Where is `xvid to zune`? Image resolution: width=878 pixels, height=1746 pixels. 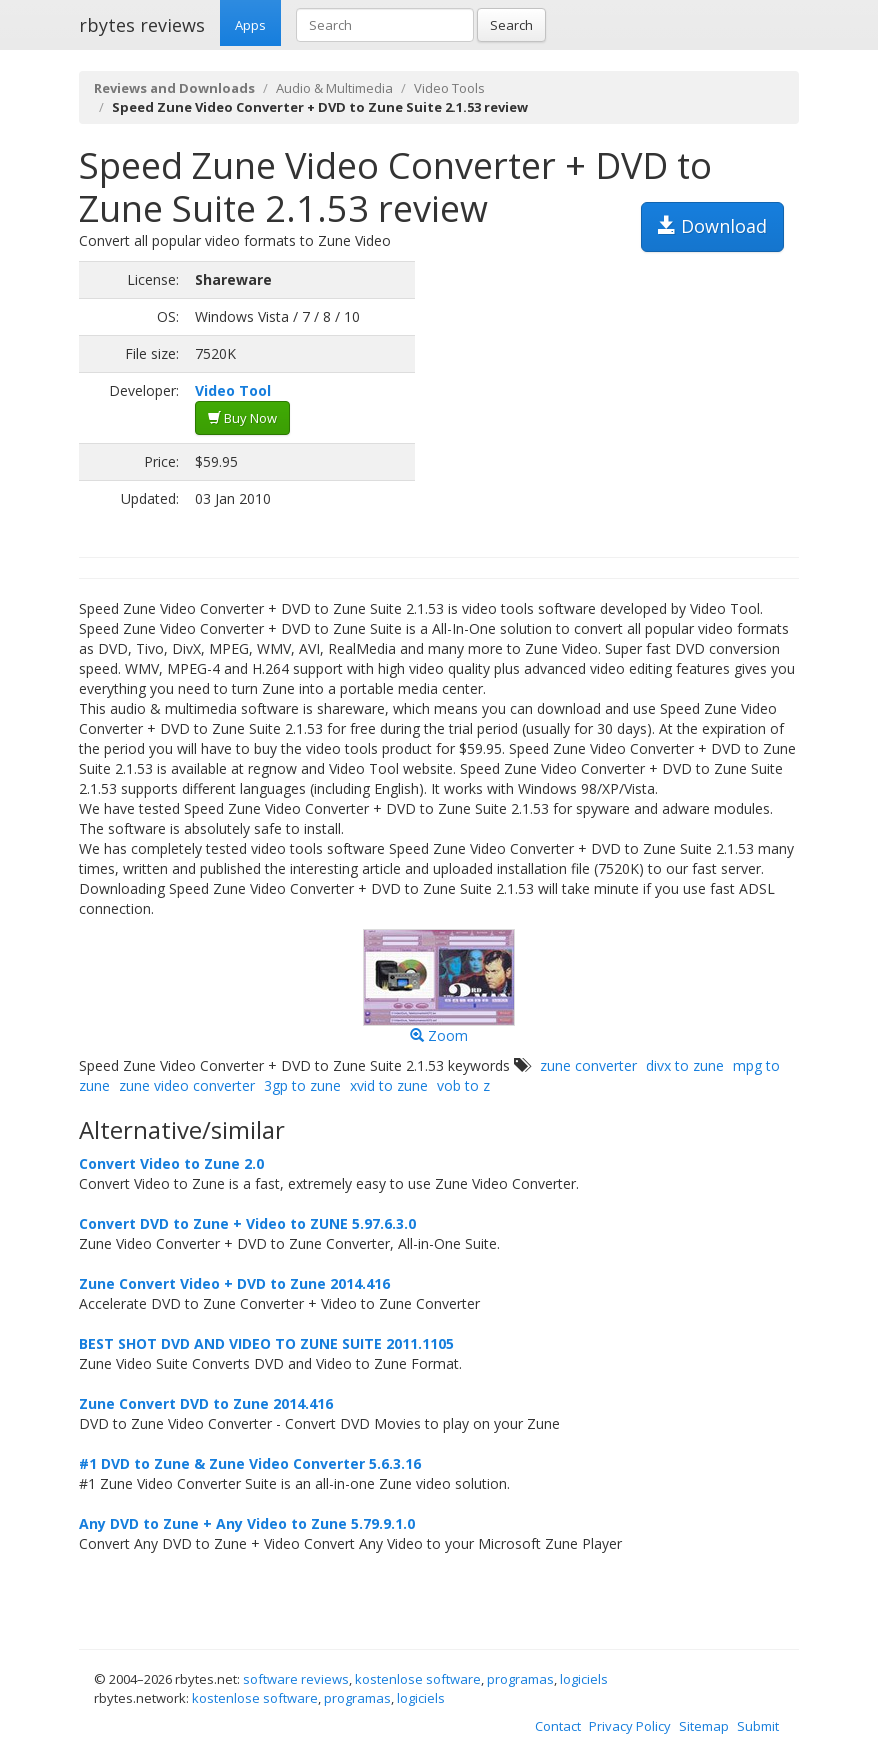 xvid to zune is located at coordinates (389, 1085).